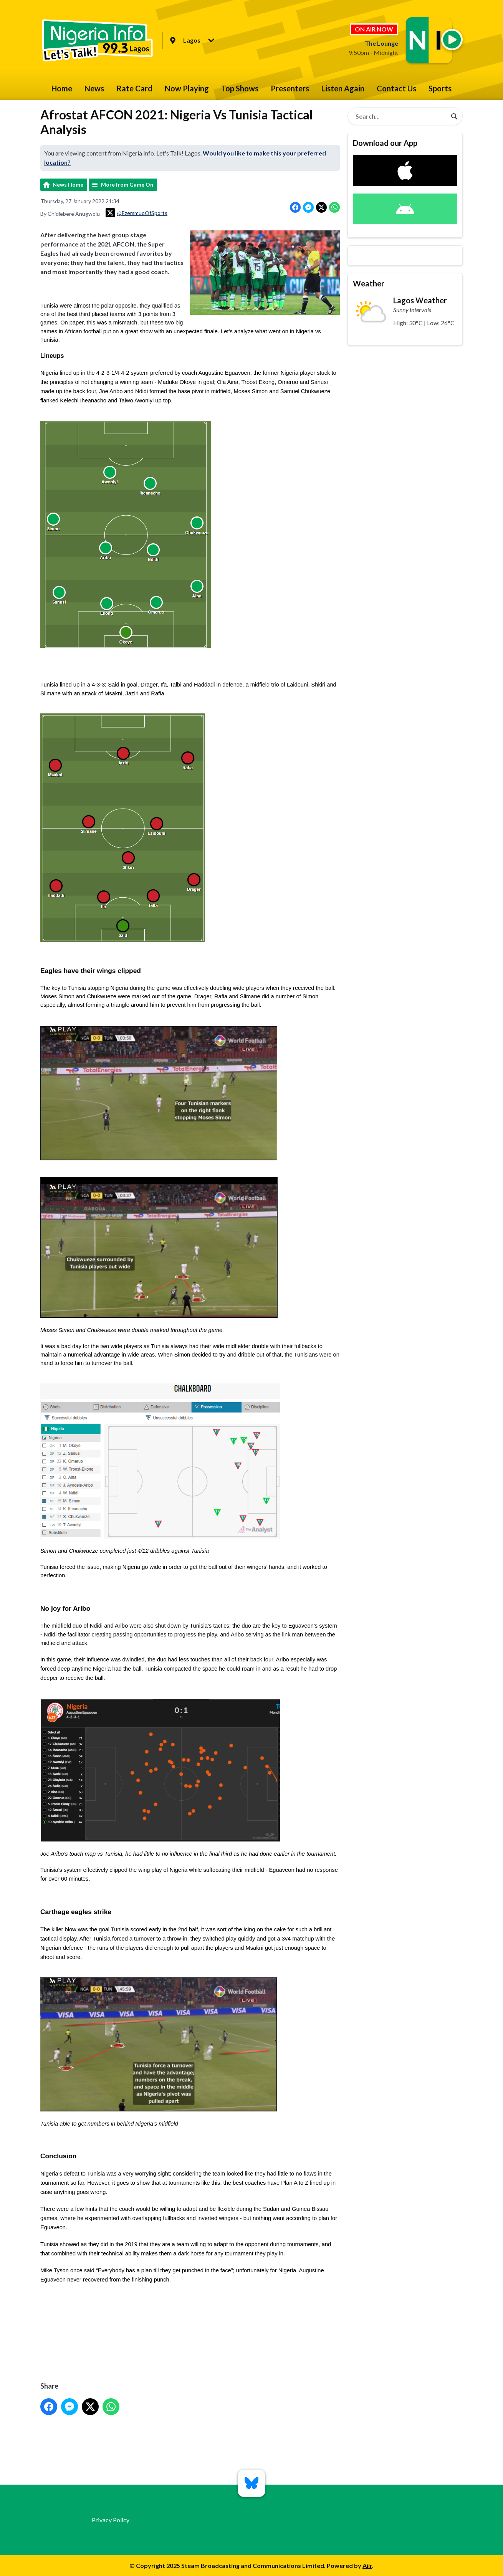 The height and width of the screenshot is (2576, 503). Describe the element at coordinates (396, 88) in the screenshot. I see `Contact Us` at that location.